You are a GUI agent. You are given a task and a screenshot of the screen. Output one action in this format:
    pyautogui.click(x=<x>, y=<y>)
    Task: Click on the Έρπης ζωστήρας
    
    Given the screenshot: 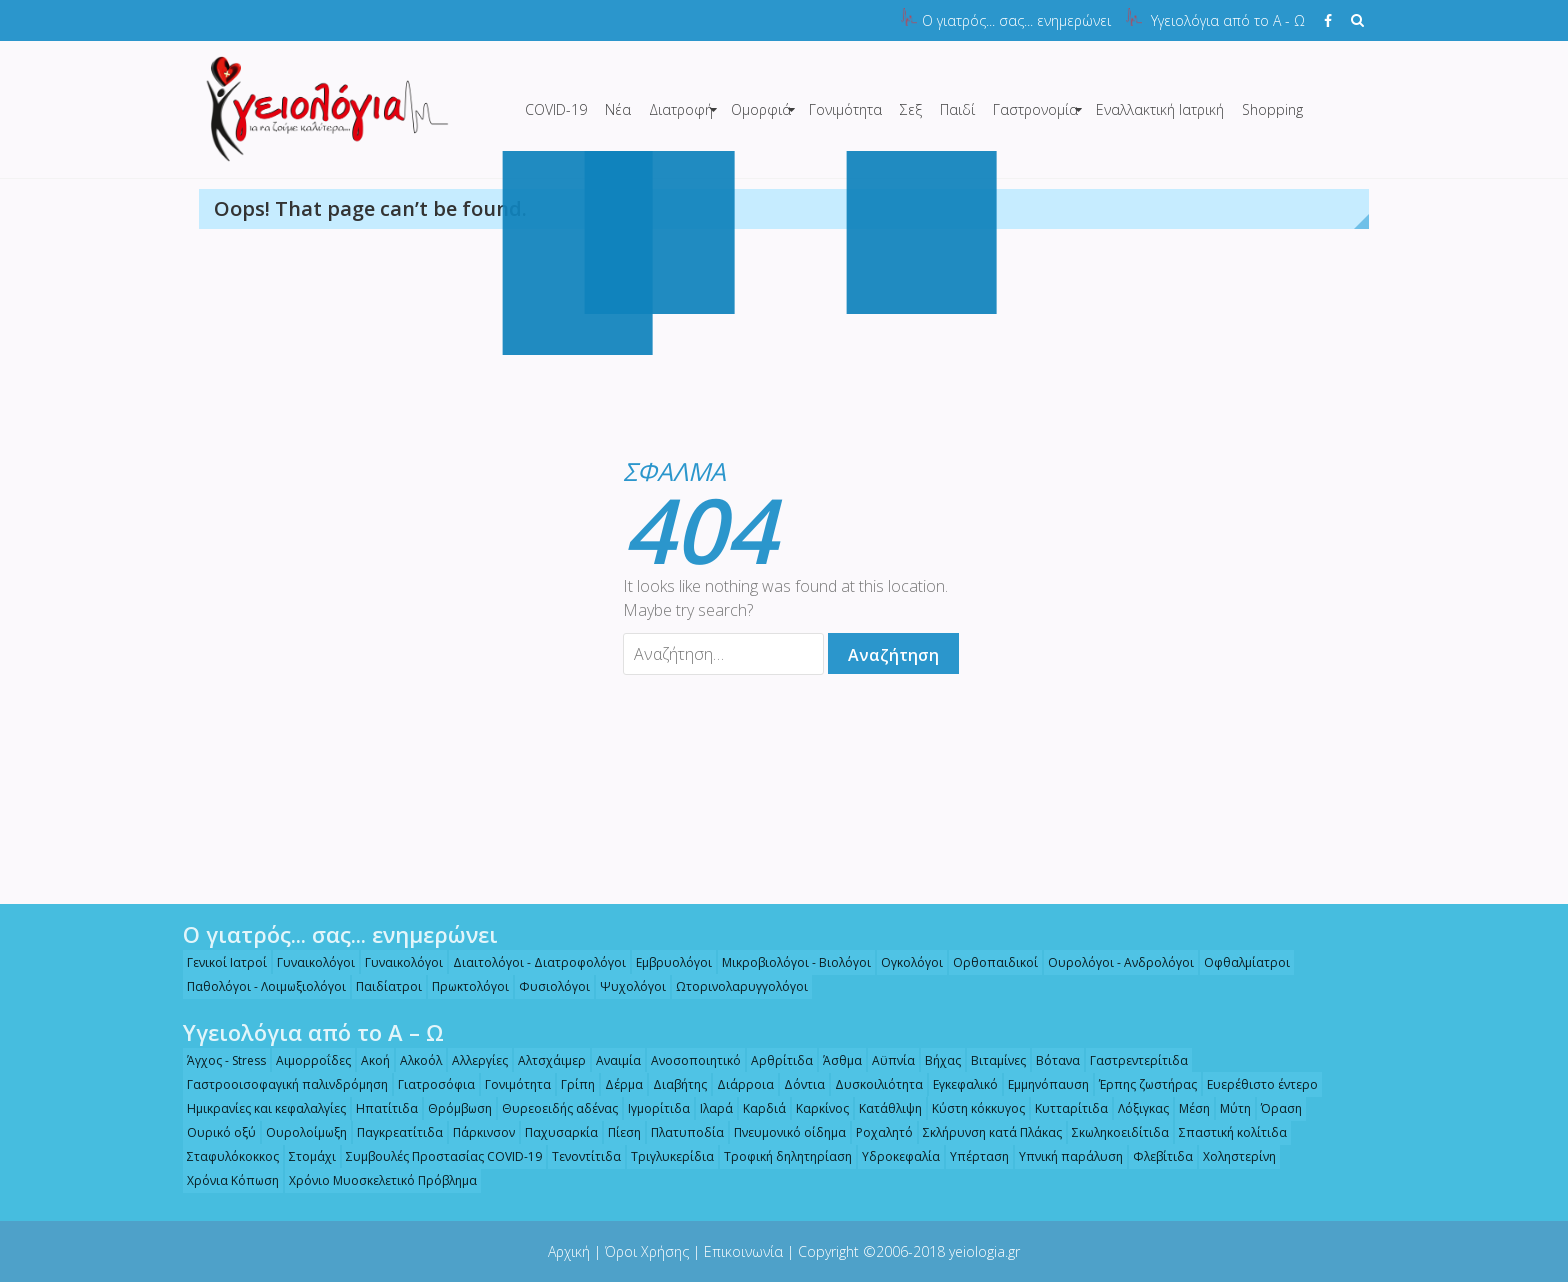 What is the action you would take?
    pyautogui.click(x=1141, y=1084)
    